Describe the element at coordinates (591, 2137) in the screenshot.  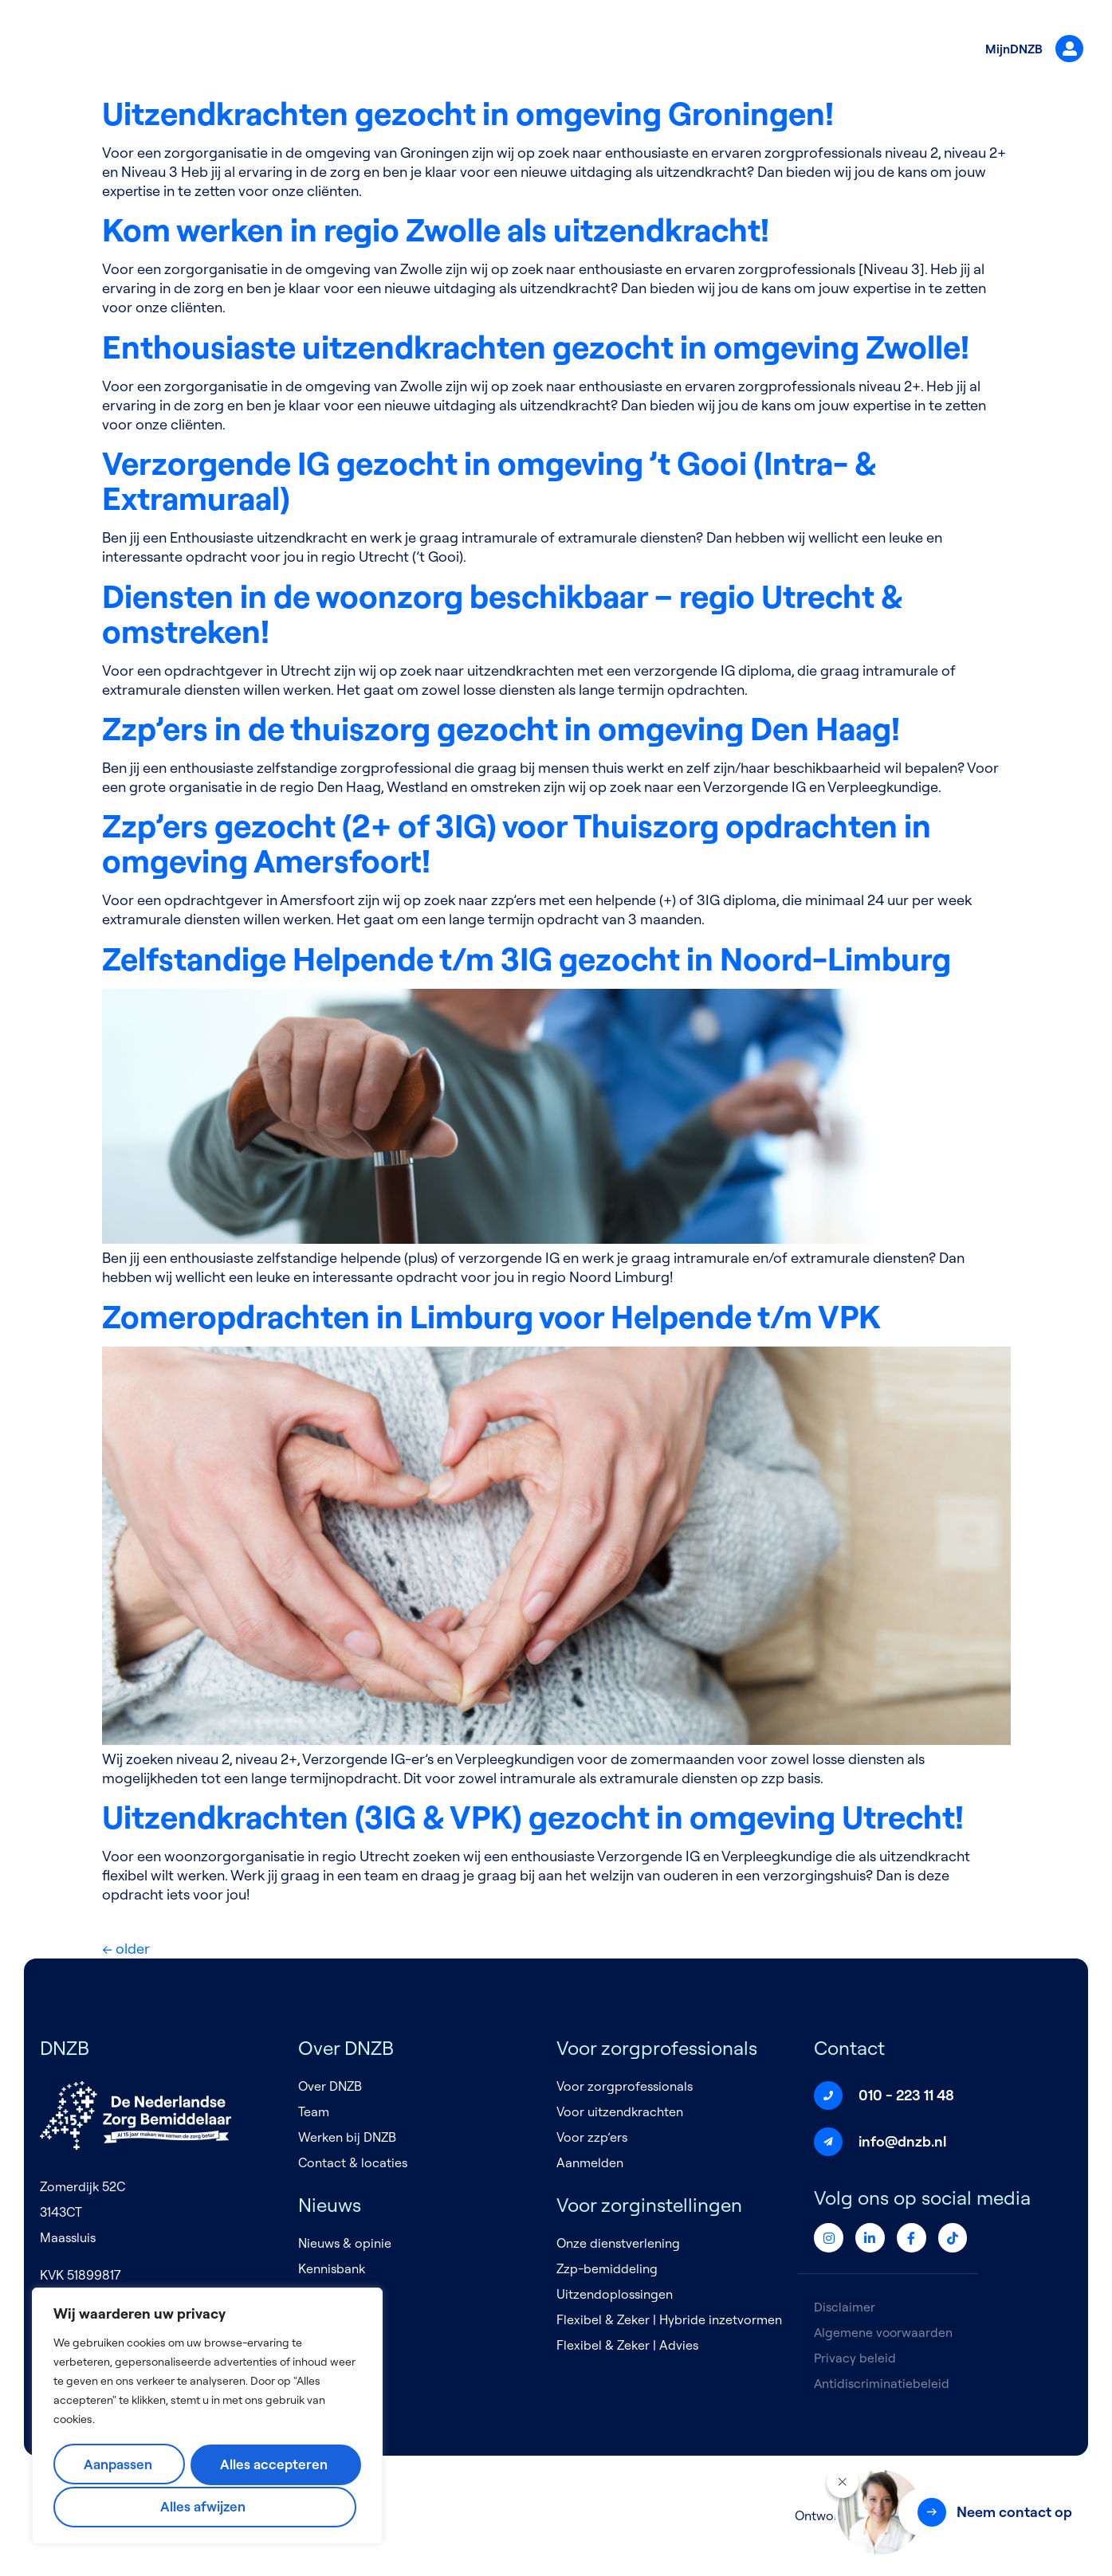
I see `Voor zzp’ers` at that location.